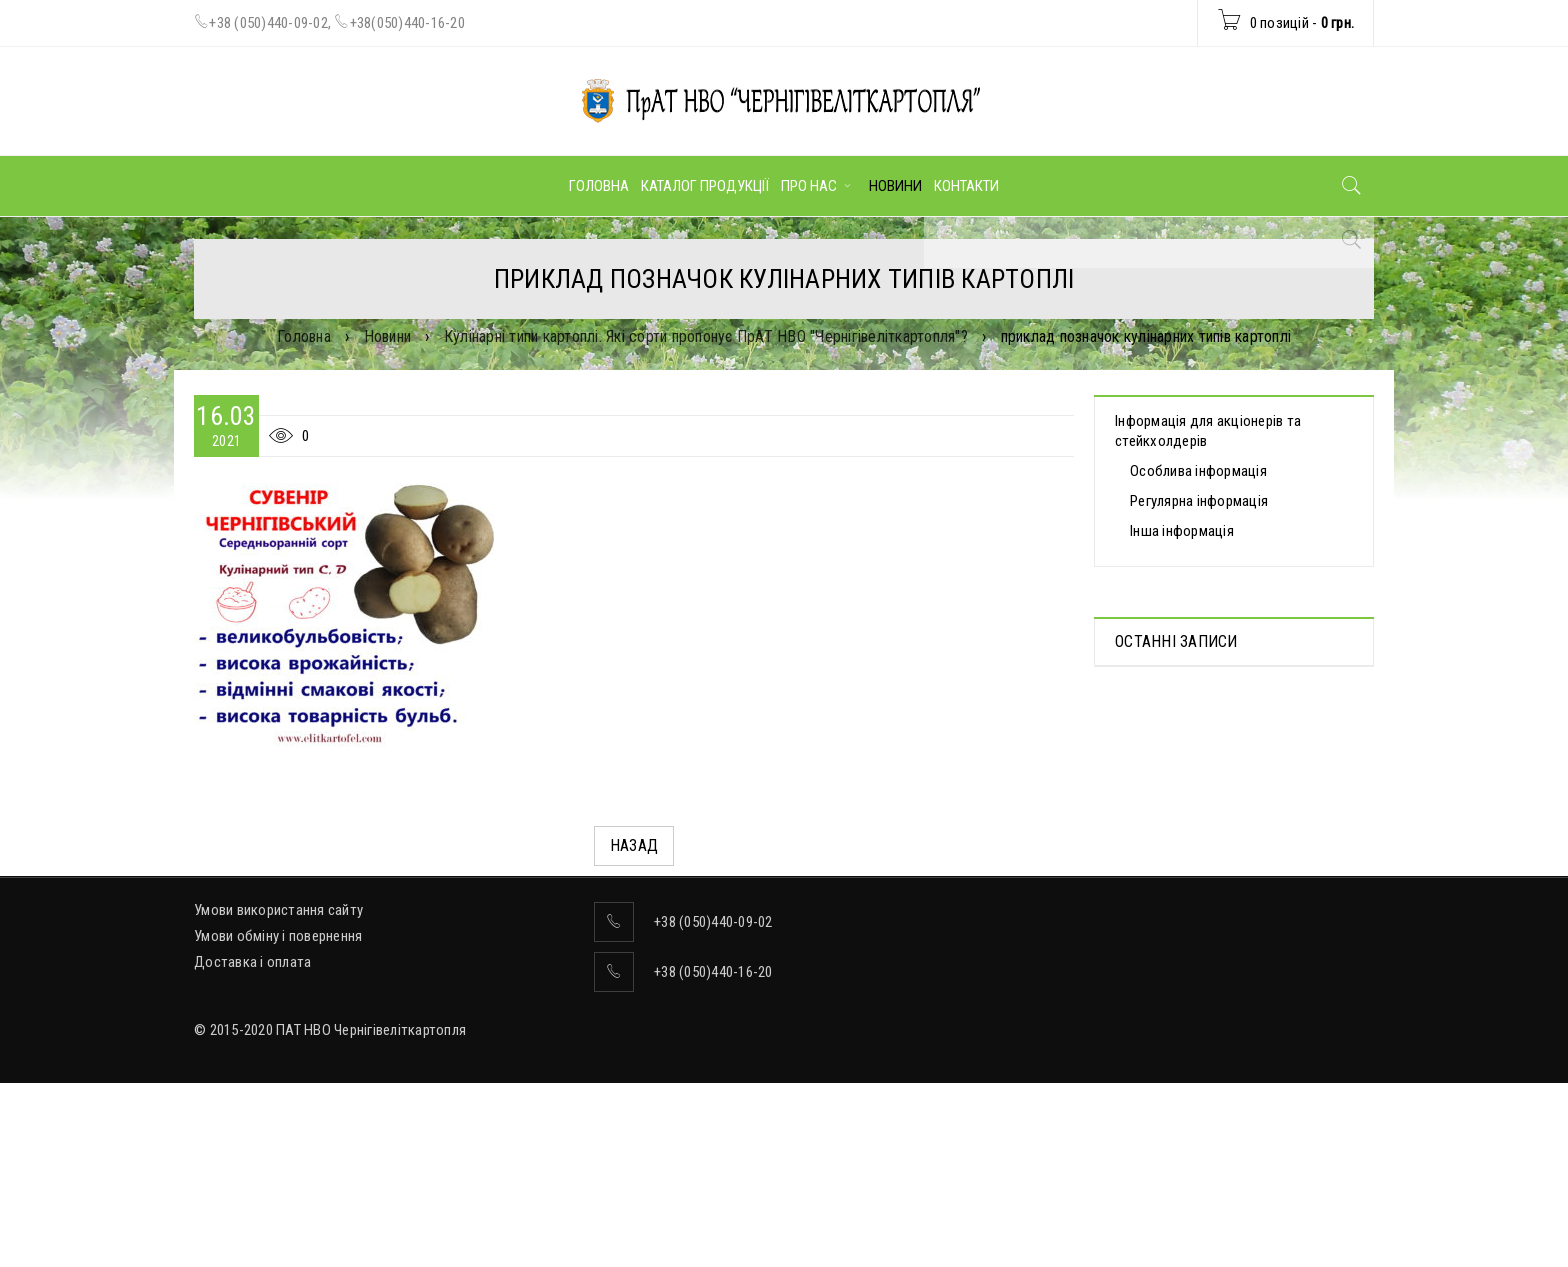 Image resolution: width=1568 pixels, height=1267 pixels. Describe the element at coordinates (268, 23) in the screenshot. I see `+38 (050)440-09-02` at that location.